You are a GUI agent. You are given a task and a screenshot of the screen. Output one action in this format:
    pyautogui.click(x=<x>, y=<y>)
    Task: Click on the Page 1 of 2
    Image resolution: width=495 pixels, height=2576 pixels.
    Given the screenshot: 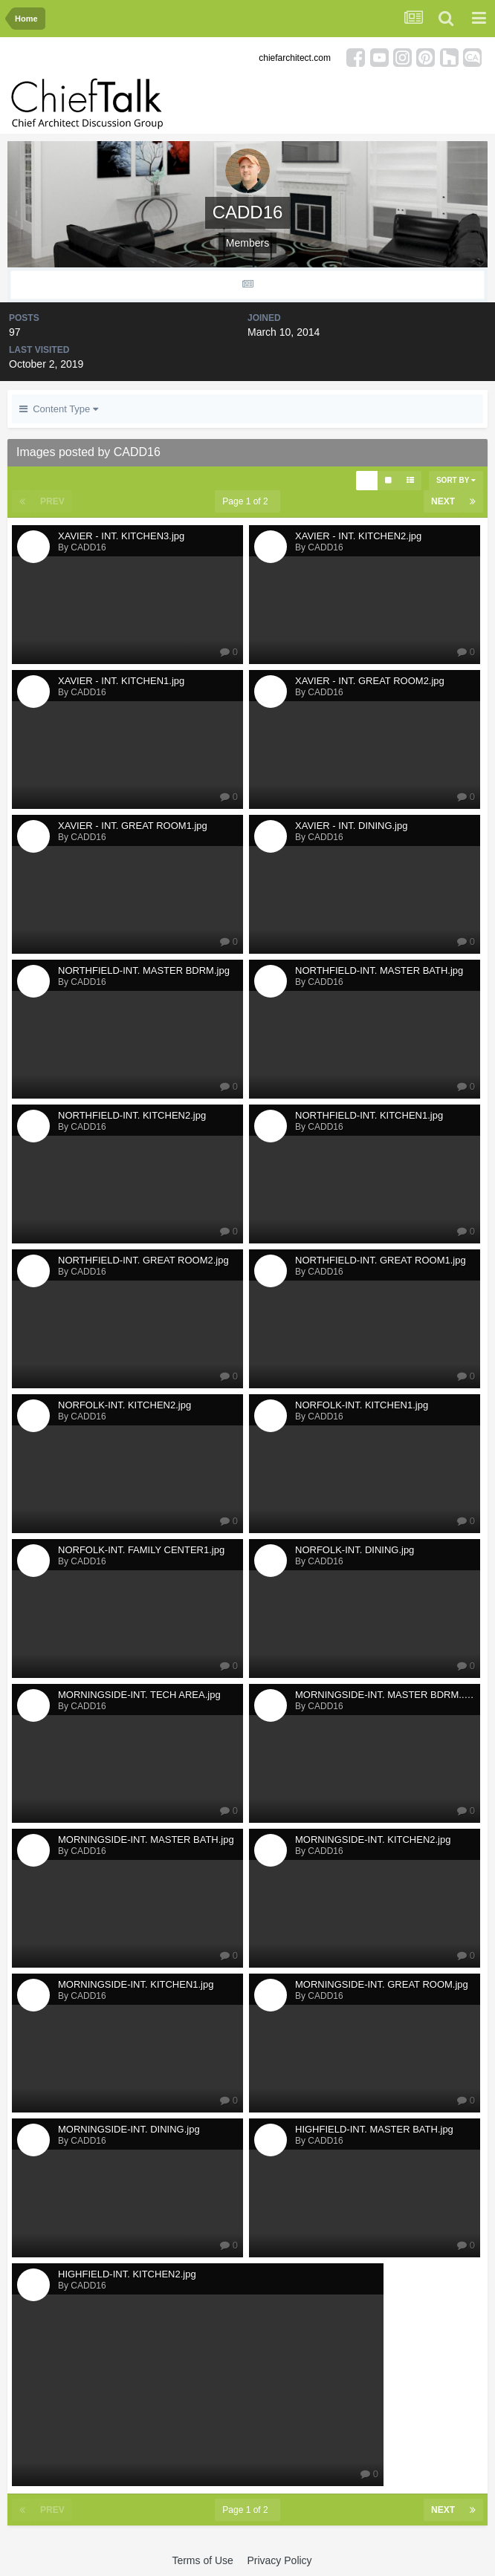 What is the action you would take?
    pyautogui.click(x=247, y=501)
    